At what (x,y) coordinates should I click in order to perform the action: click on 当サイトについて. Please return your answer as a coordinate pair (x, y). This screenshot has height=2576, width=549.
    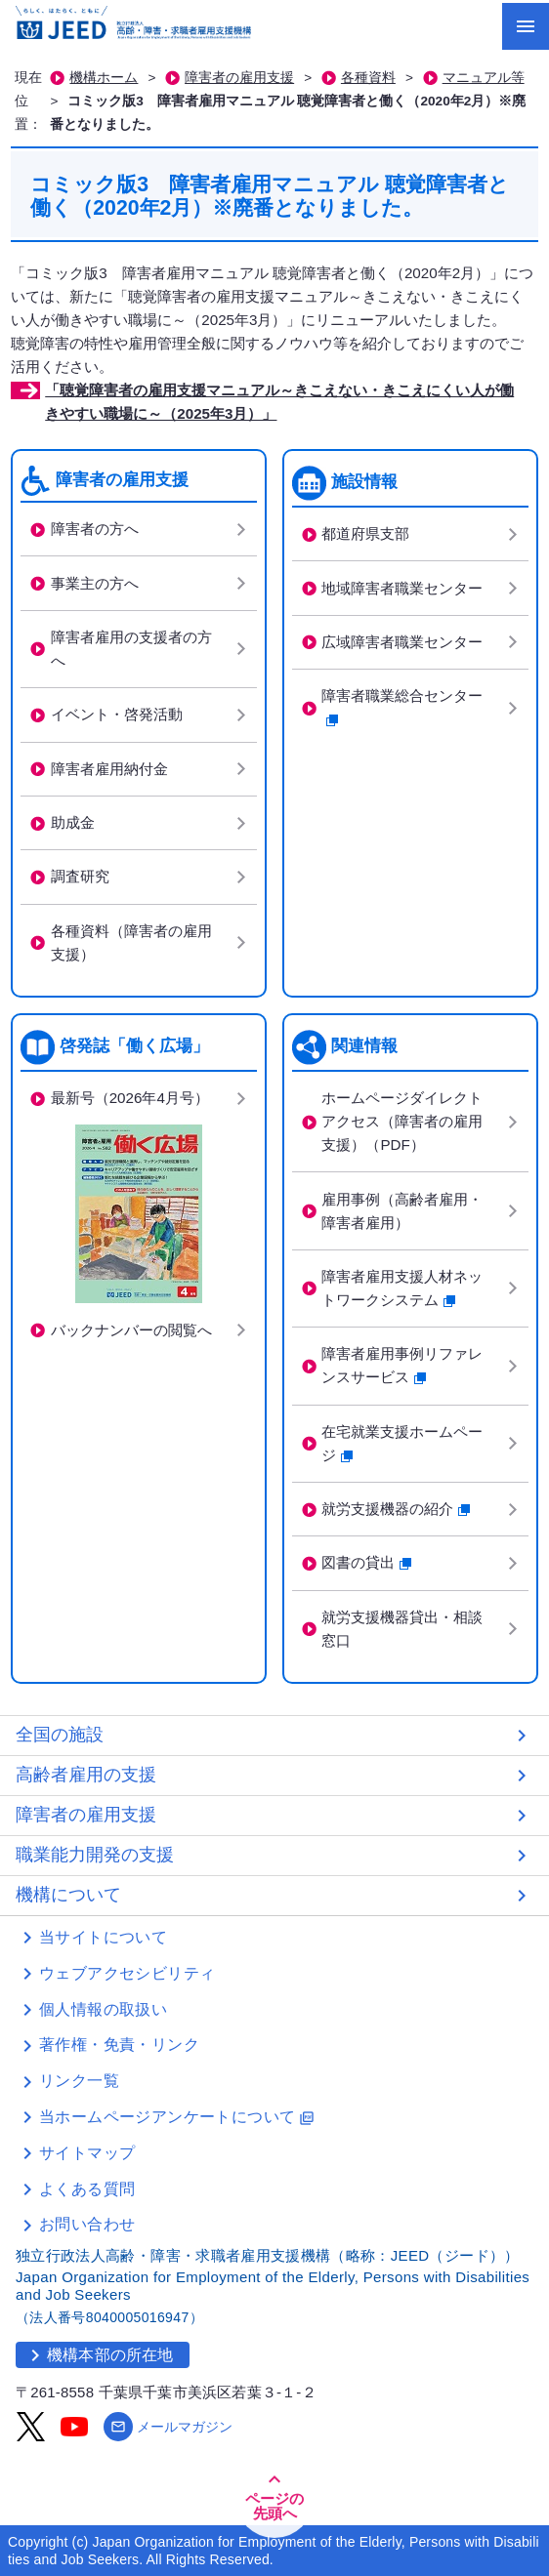
    Looking at the image, I should click on (103, 1937).